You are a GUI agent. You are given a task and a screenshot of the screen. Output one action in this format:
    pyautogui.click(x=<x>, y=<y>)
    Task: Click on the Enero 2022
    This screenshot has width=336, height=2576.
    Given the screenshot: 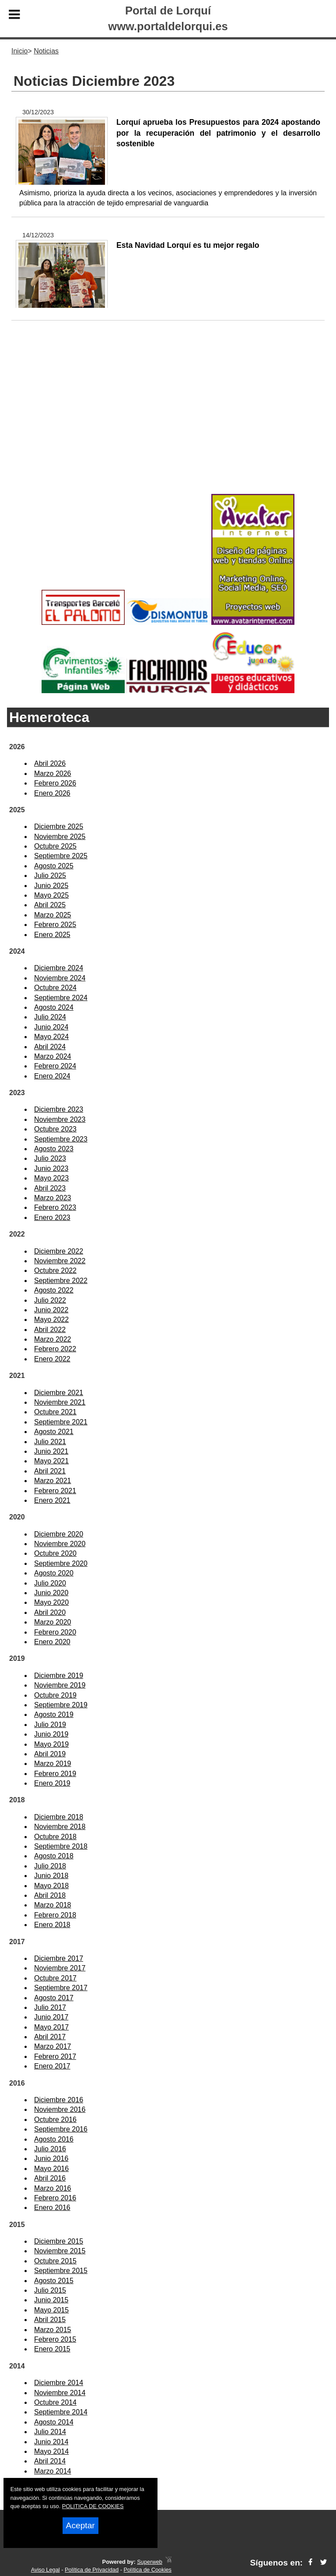 What is the action you would take?
    pyautogui.click(x=52, y=1359)
    